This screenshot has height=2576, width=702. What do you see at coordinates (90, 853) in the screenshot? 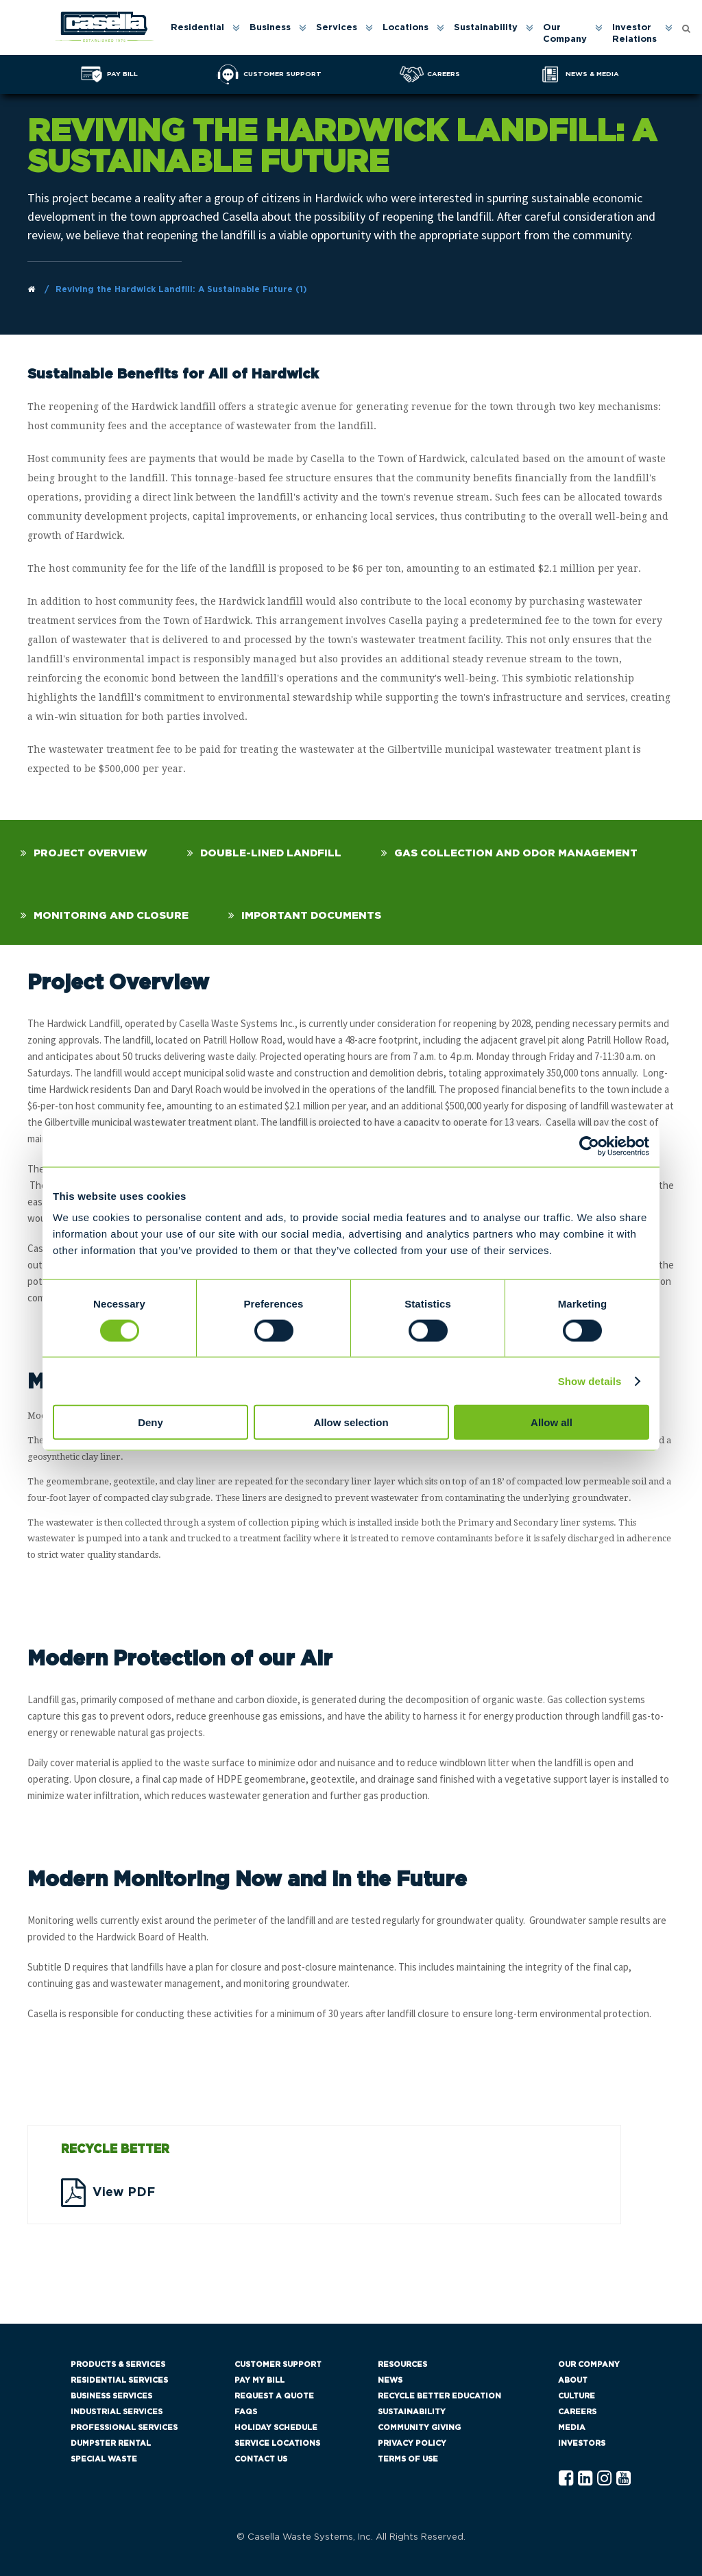
I see `Project Overview` at bounding box center [90, 853].